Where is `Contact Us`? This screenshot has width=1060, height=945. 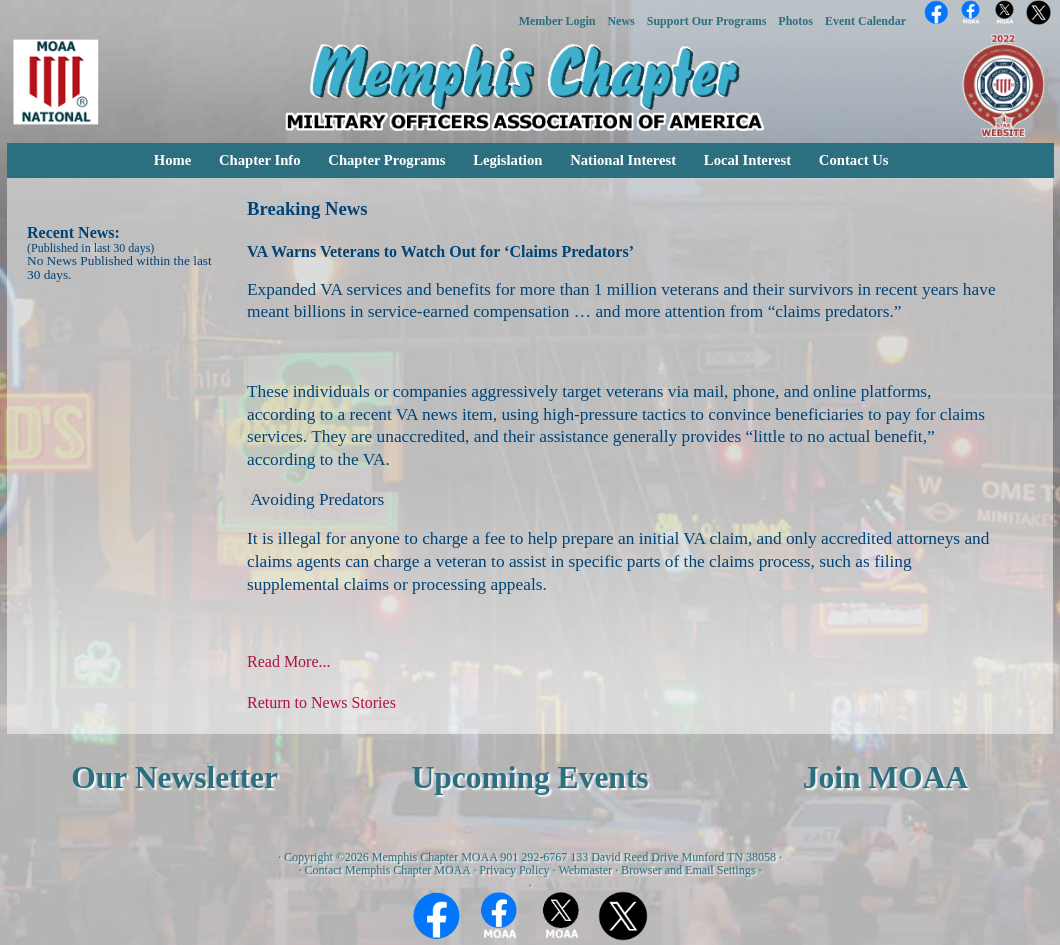
Contact Us is located at coordinates (854, 160).